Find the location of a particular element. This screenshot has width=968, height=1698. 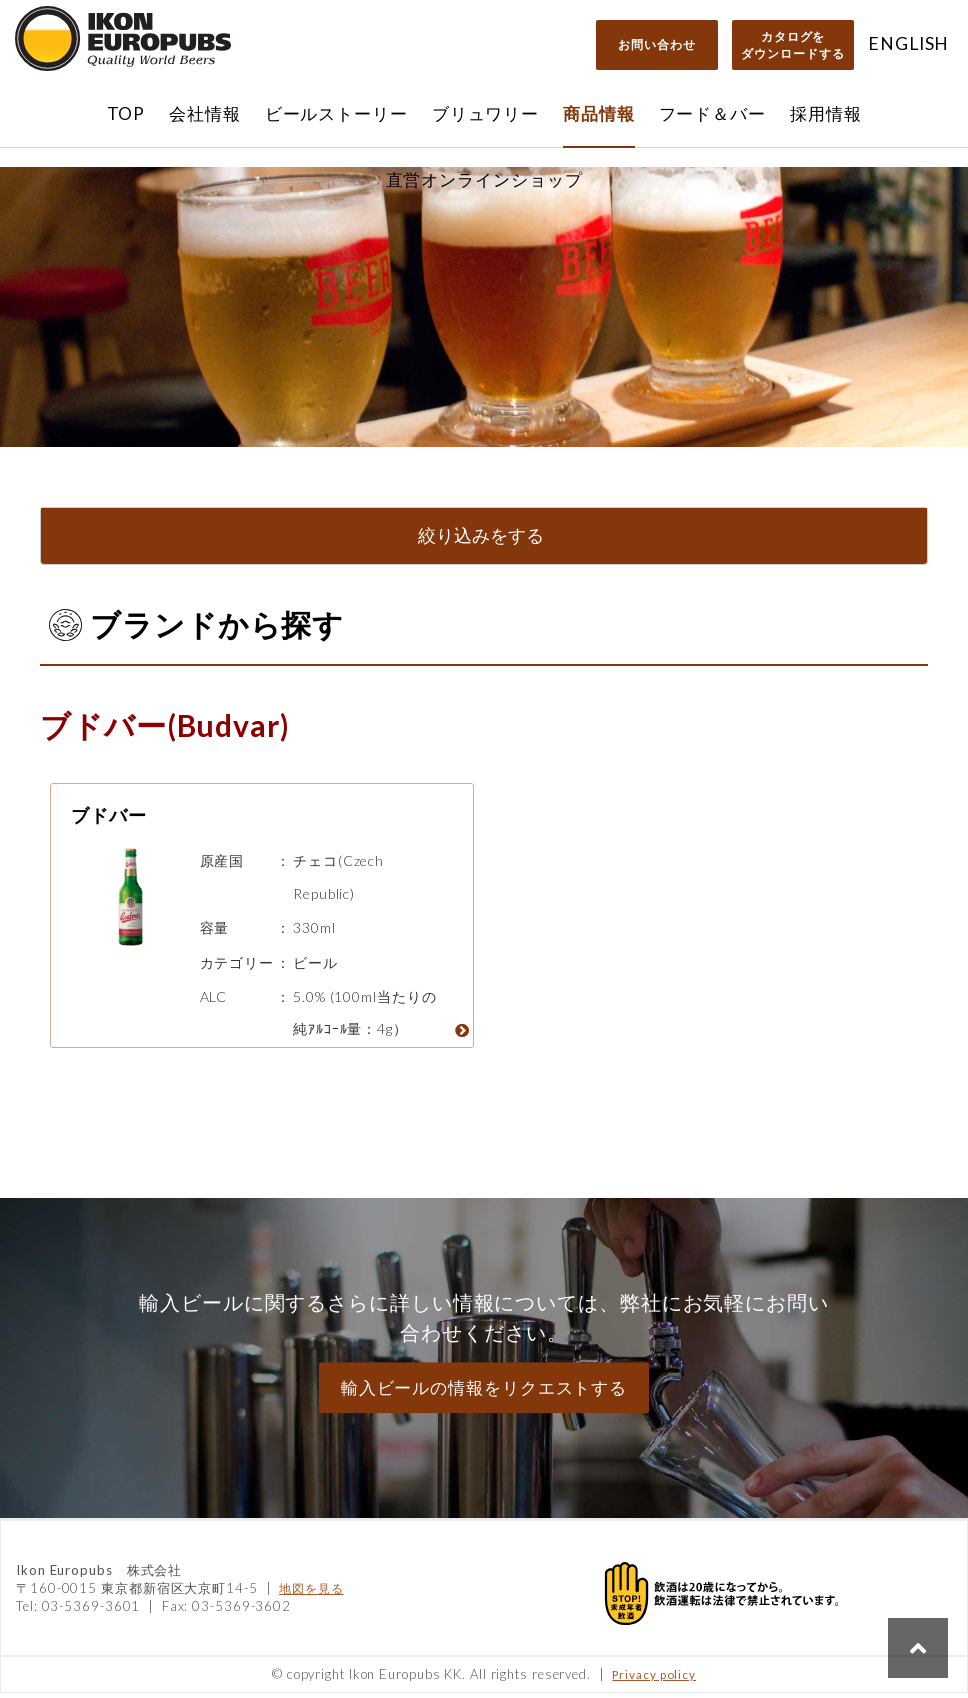

会社情報 is located at coordinates (205, 113).